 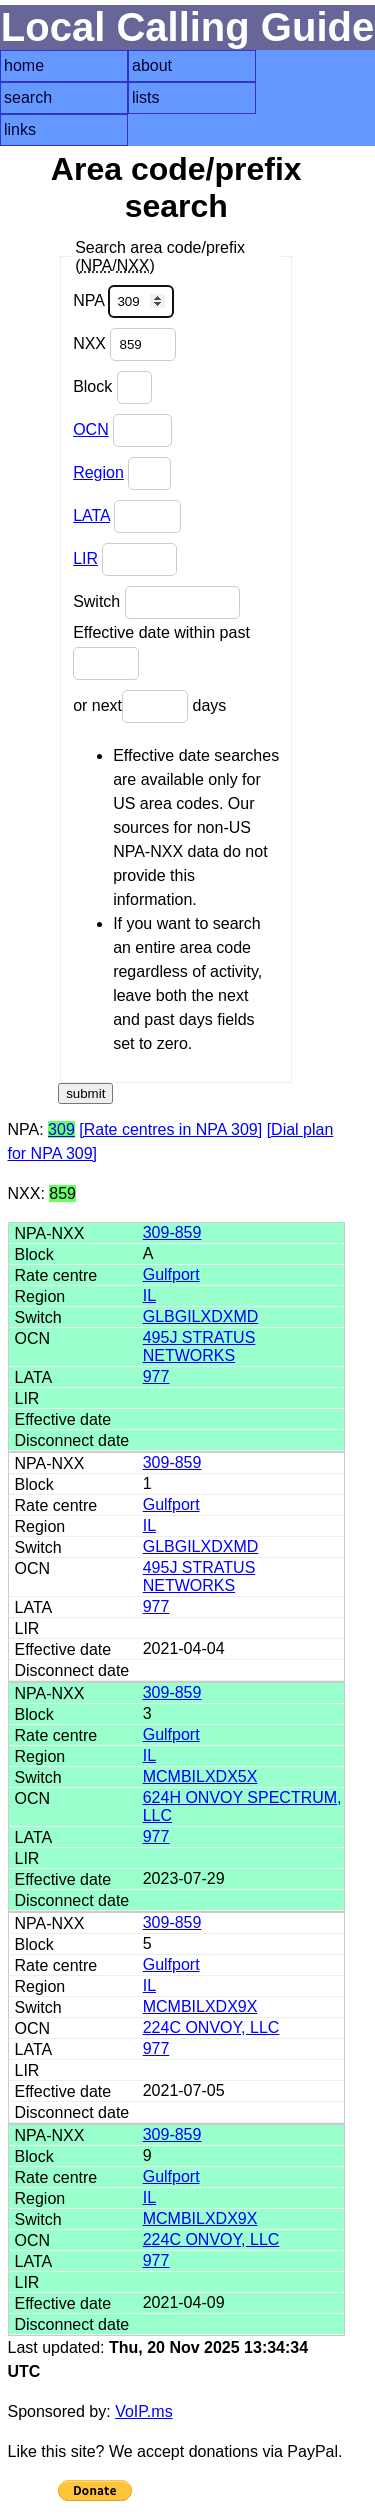 I want to click on NPA, so click(x=123, y=301).